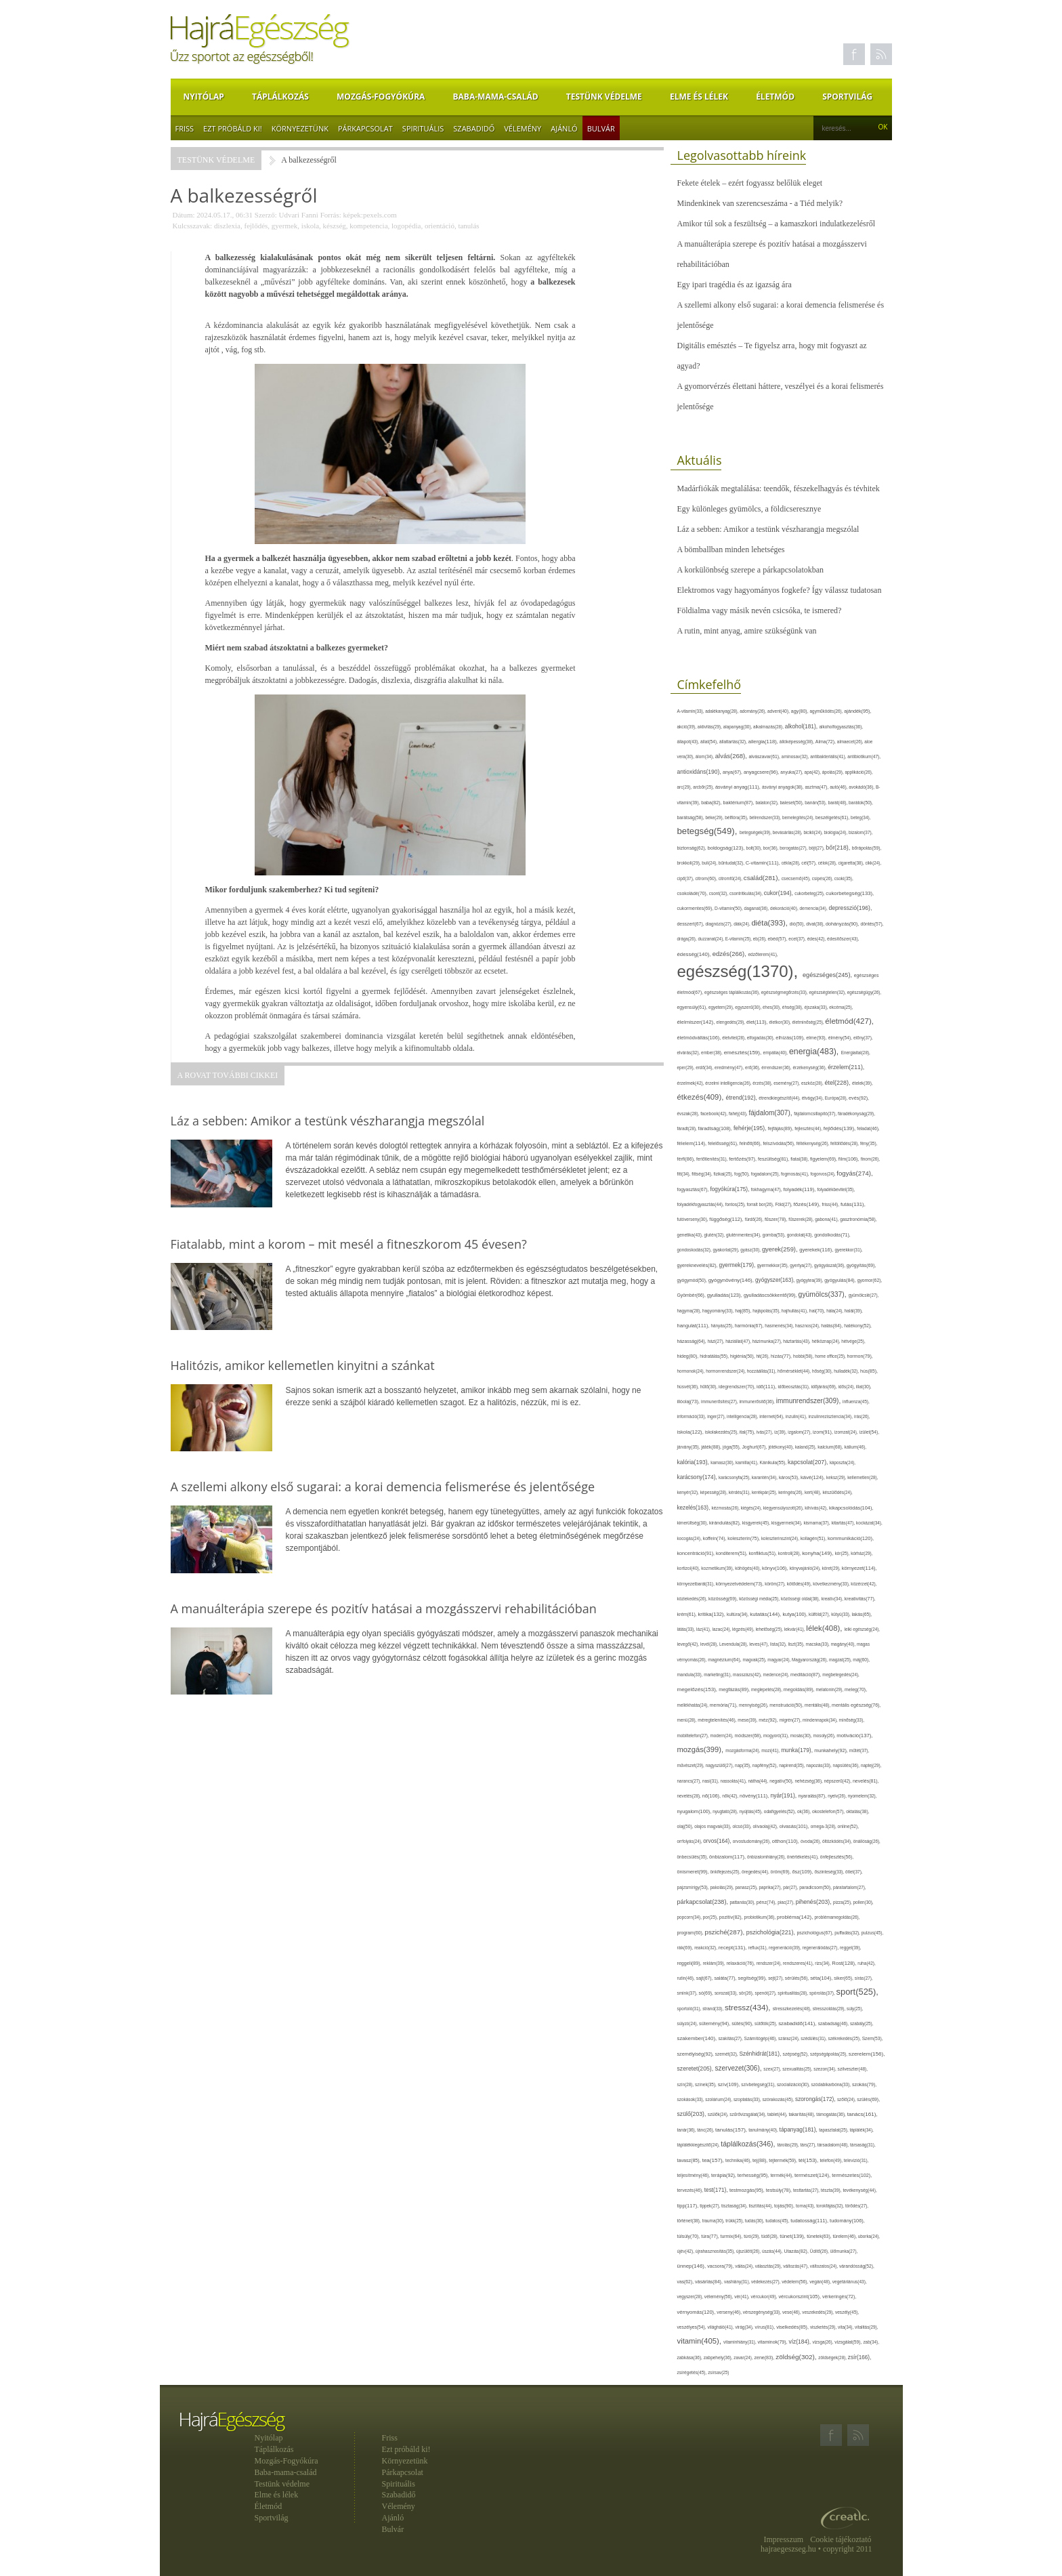  I want to click on Rost(128),, so click(844, 1963).